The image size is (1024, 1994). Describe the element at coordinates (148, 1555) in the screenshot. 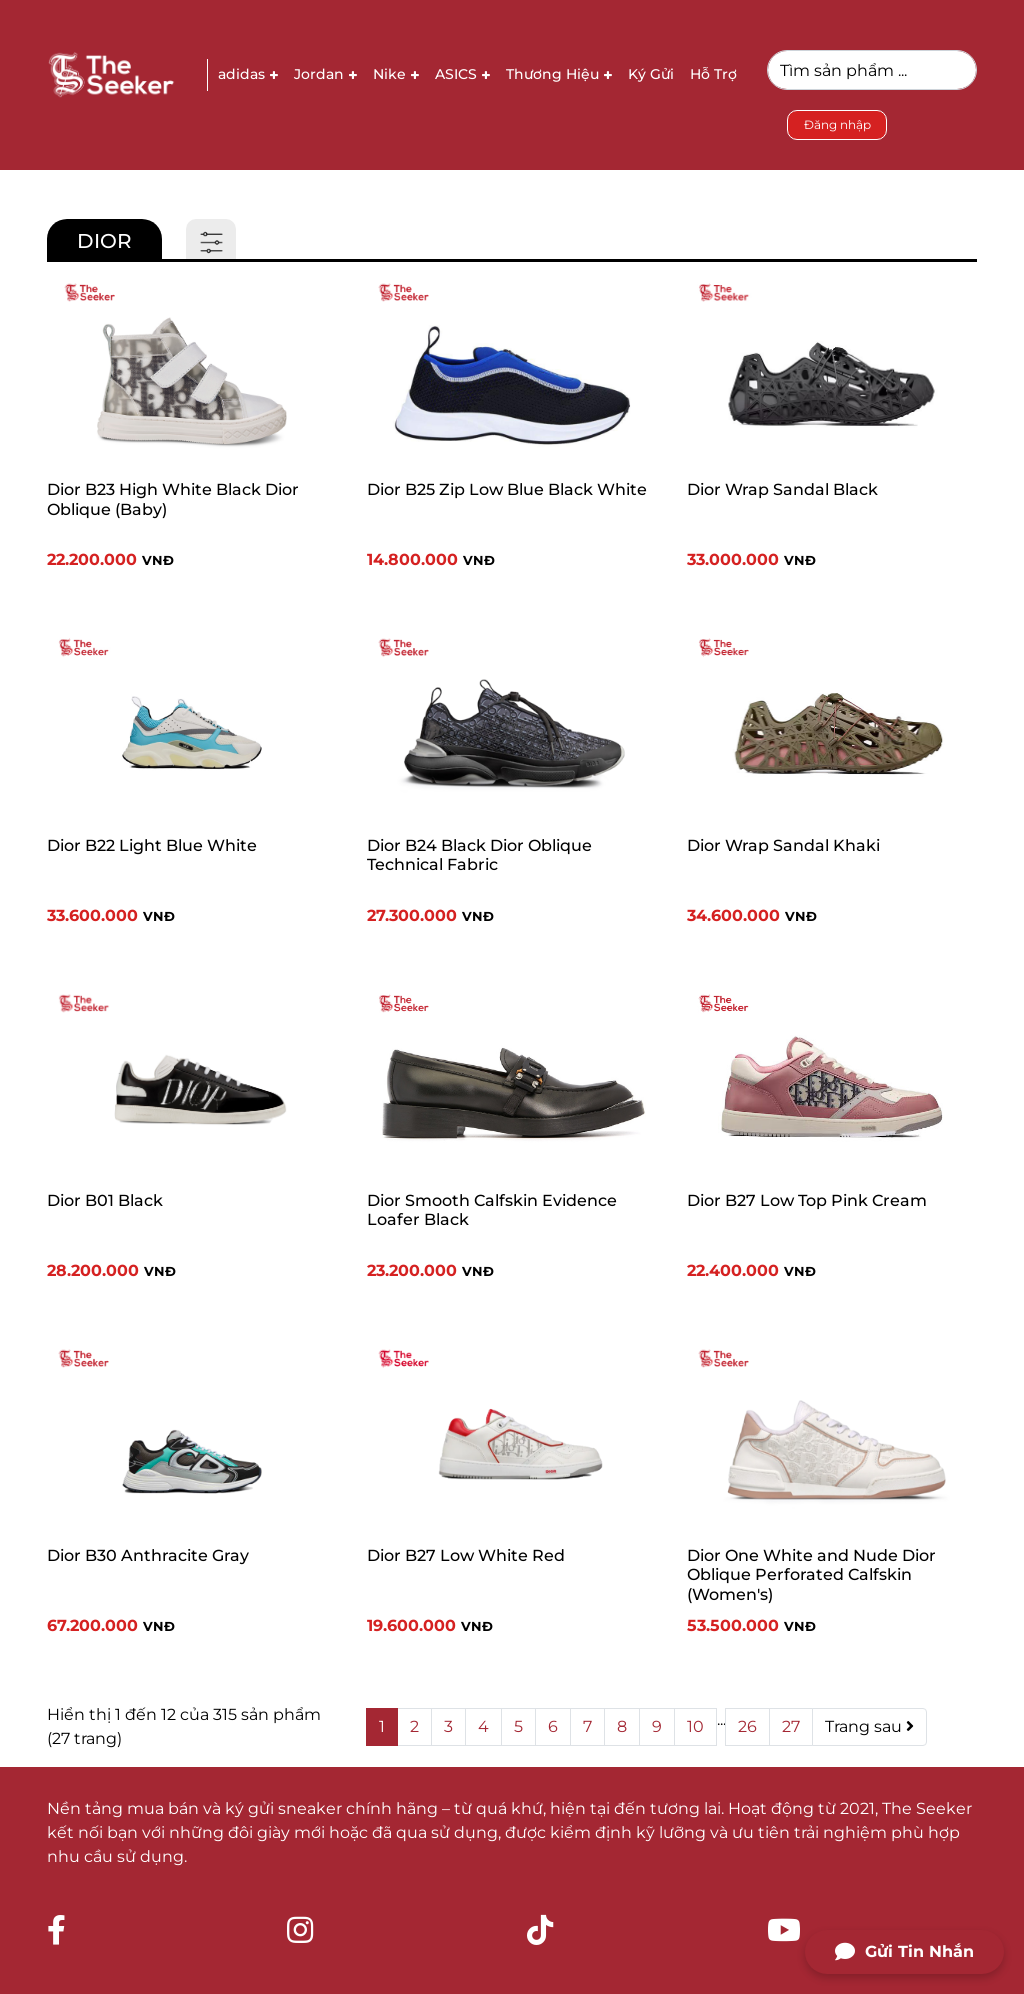

I see `Dior B30 Anthracite Gray` at that location.